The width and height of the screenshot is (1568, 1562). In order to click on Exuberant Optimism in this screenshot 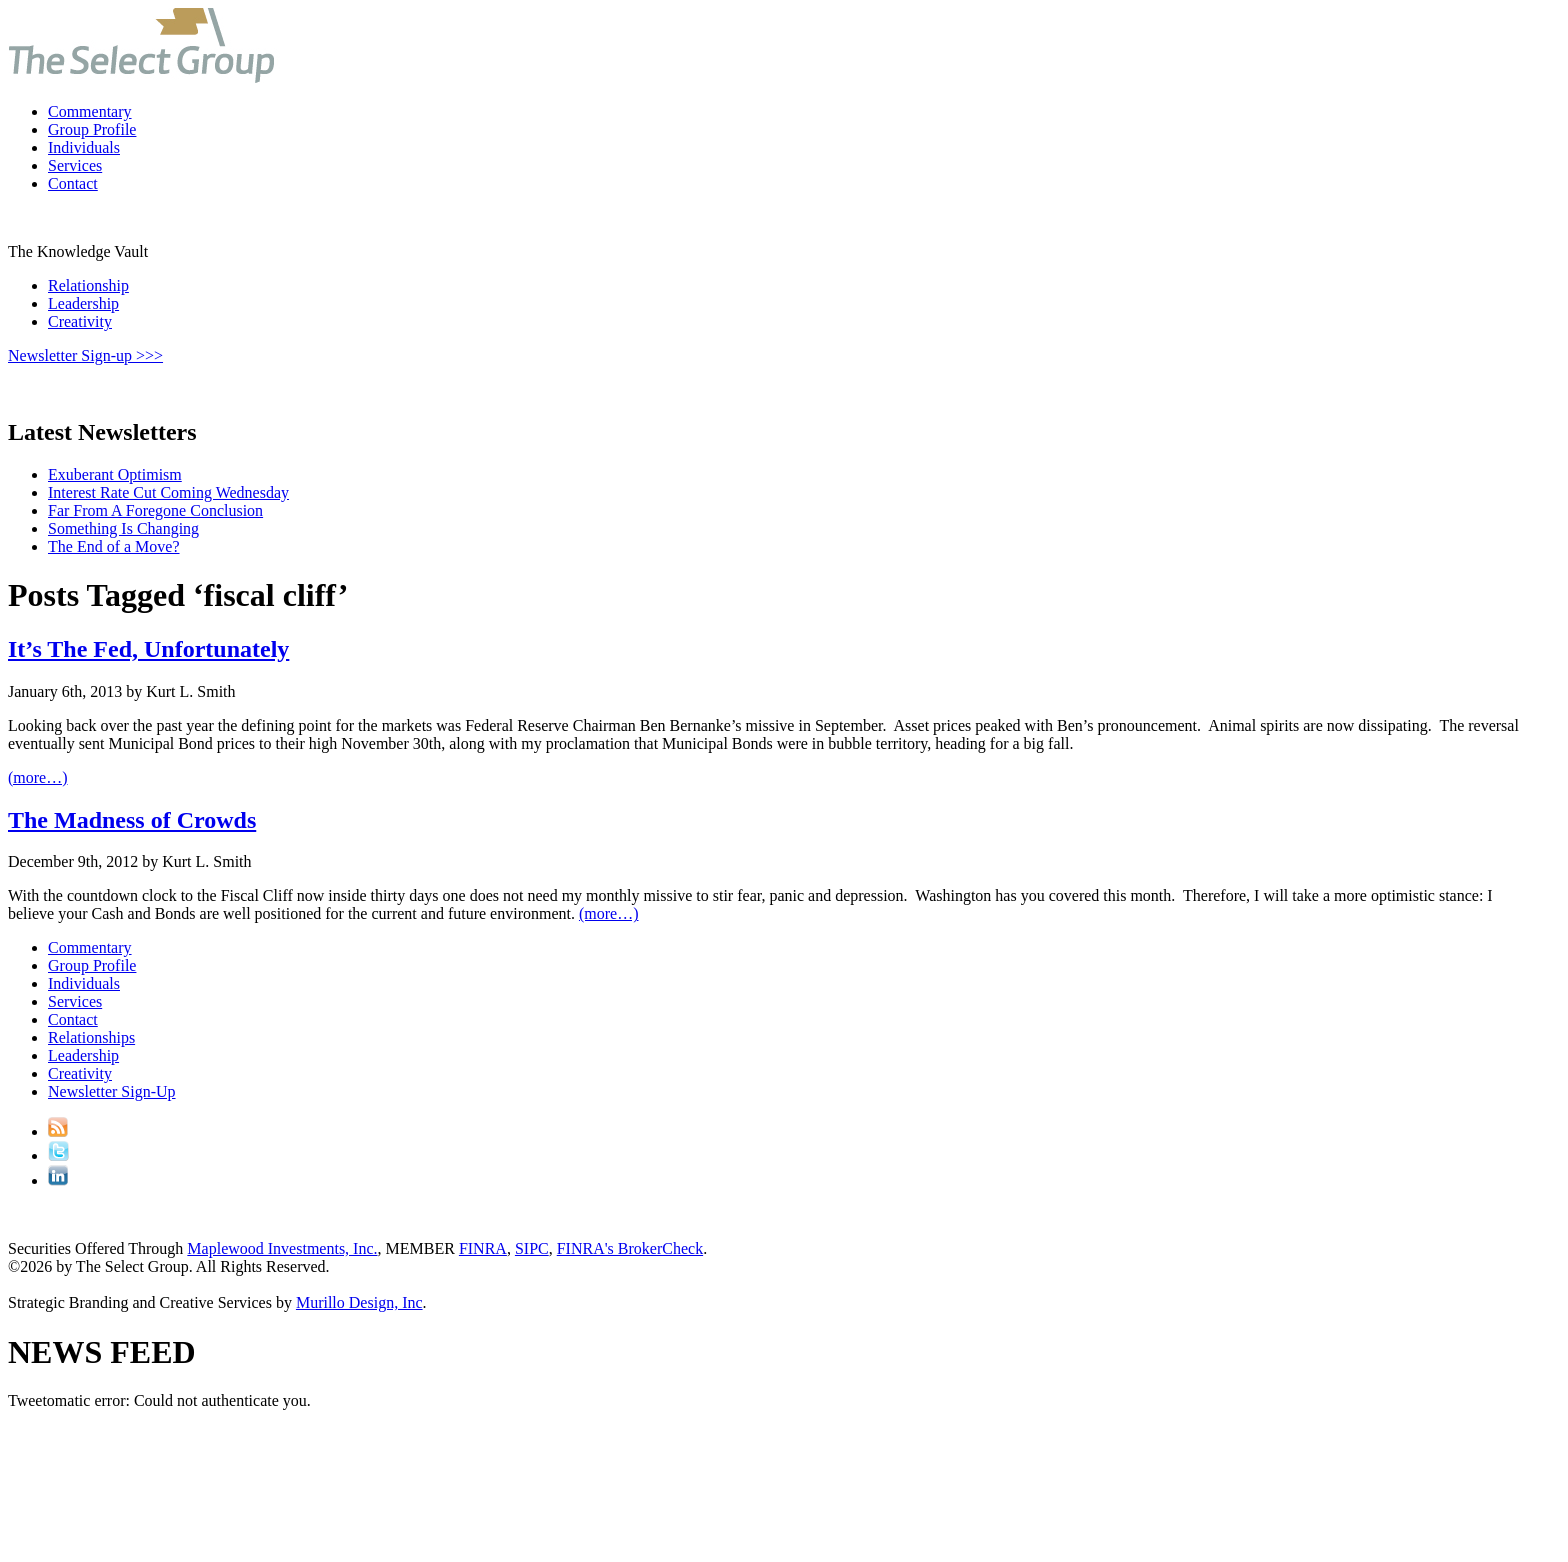, I will do `click(115, 474)`.